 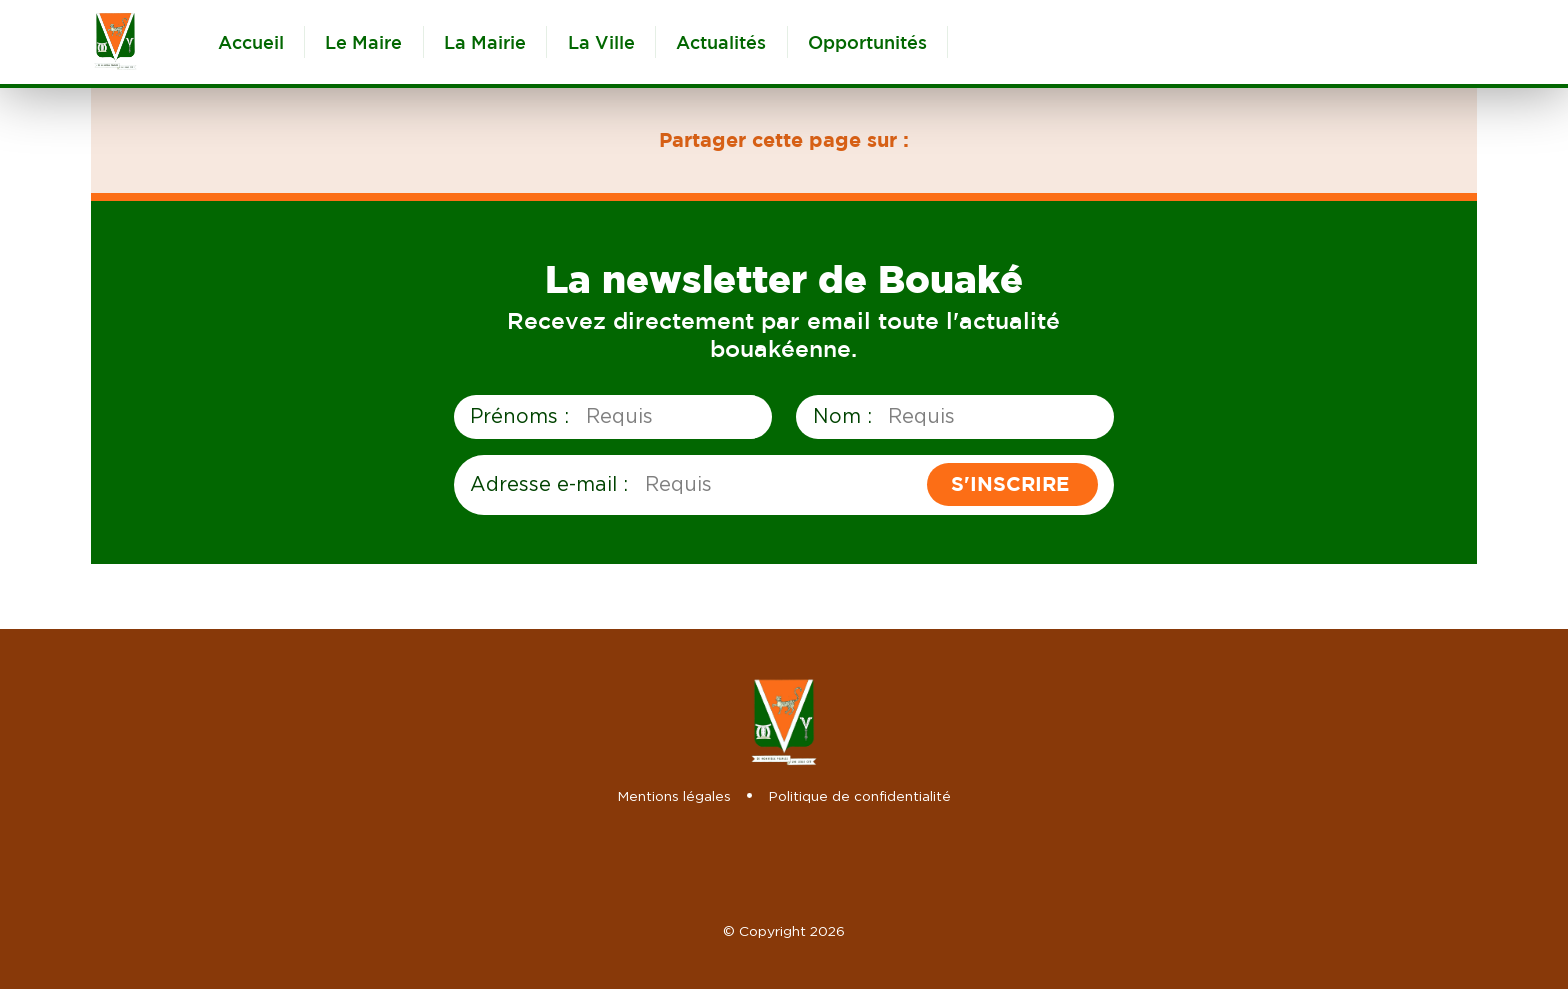 I want to click on Politique de confidentialité, so click(x=859, y=795).